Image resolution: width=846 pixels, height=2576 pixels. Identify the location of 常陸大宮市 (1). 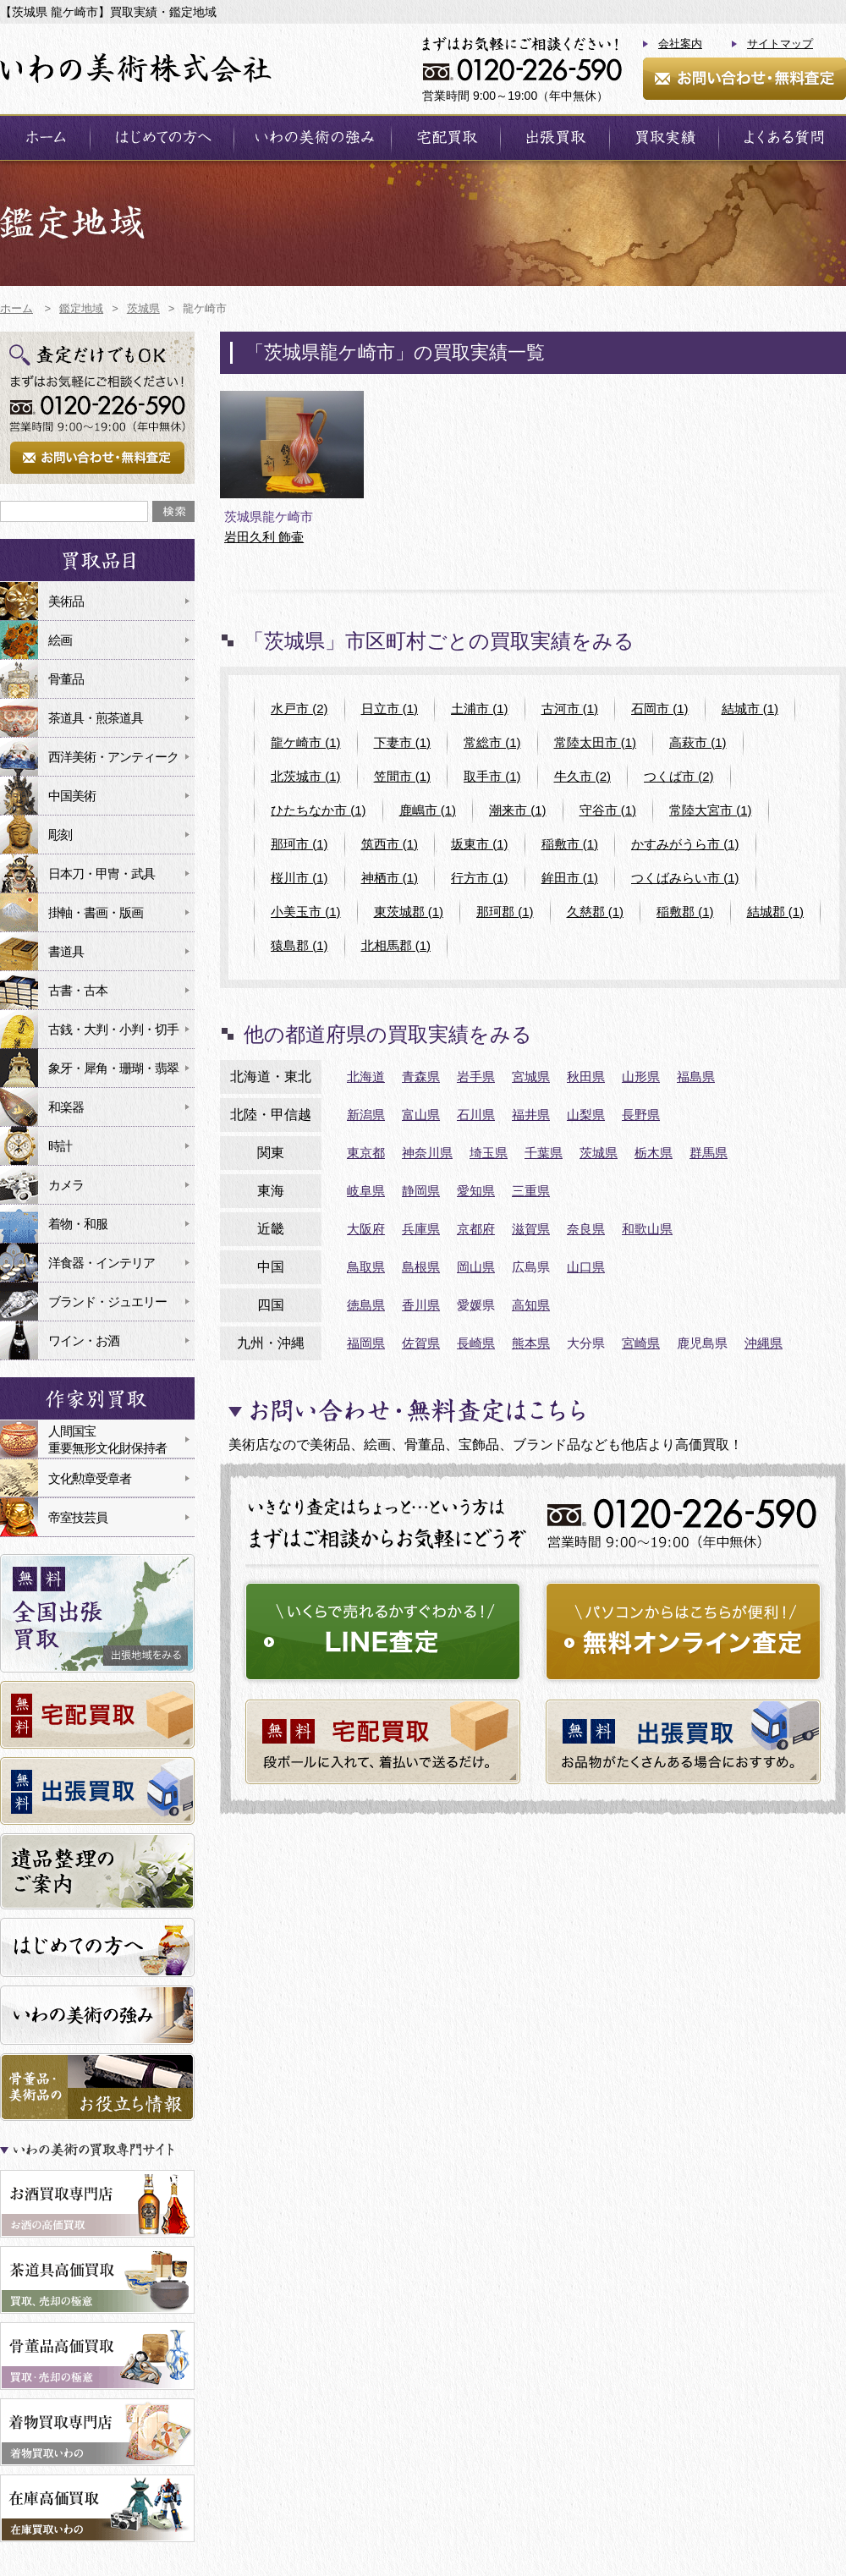
(710, 810).